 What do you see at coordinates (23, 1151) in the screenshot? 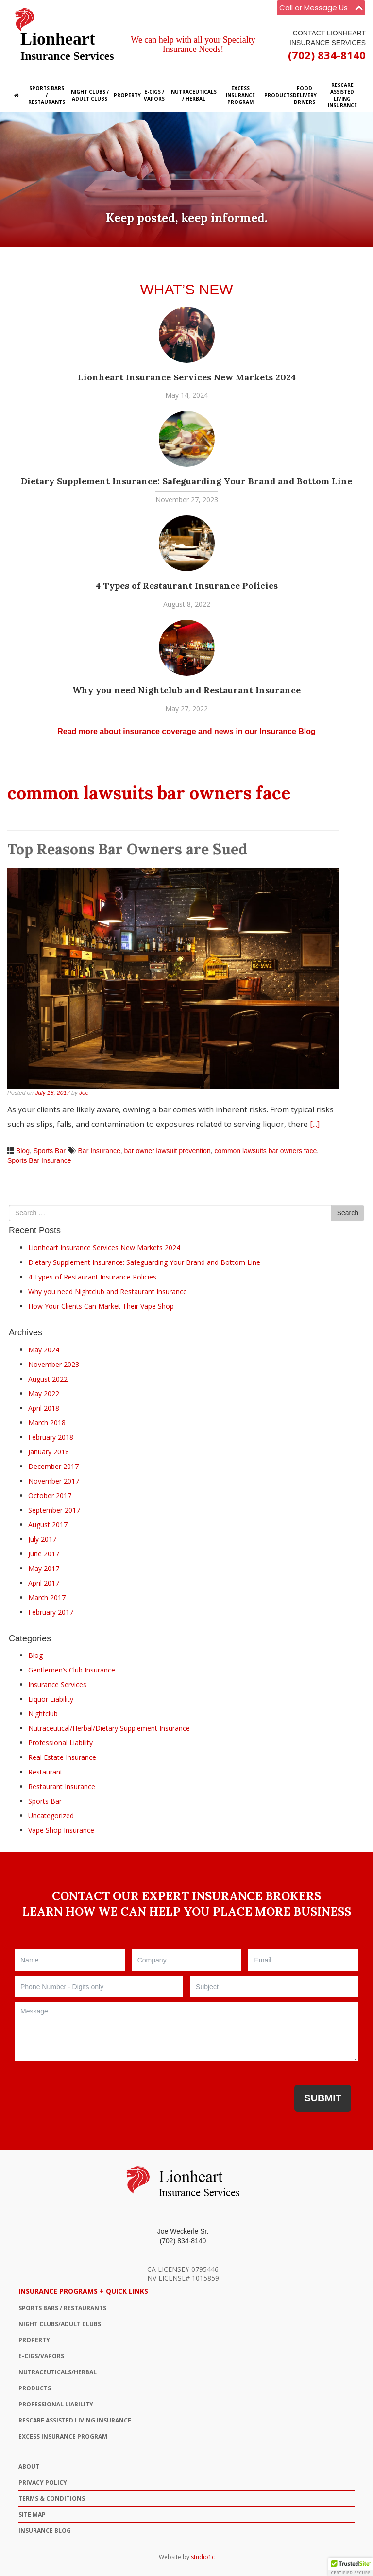
I see `Blog` at bounding box center [23, 1151].